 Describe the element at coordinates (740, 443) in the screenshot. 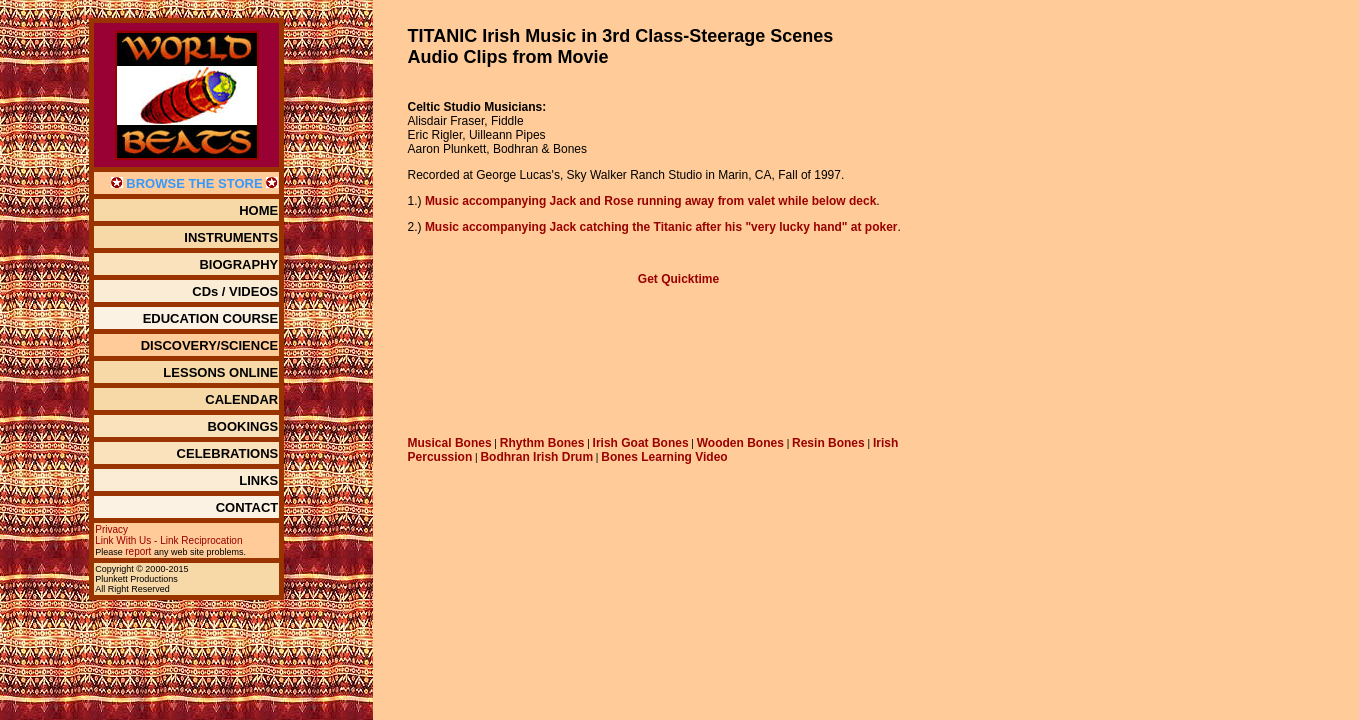

I see `Wooden Bones` at that location.